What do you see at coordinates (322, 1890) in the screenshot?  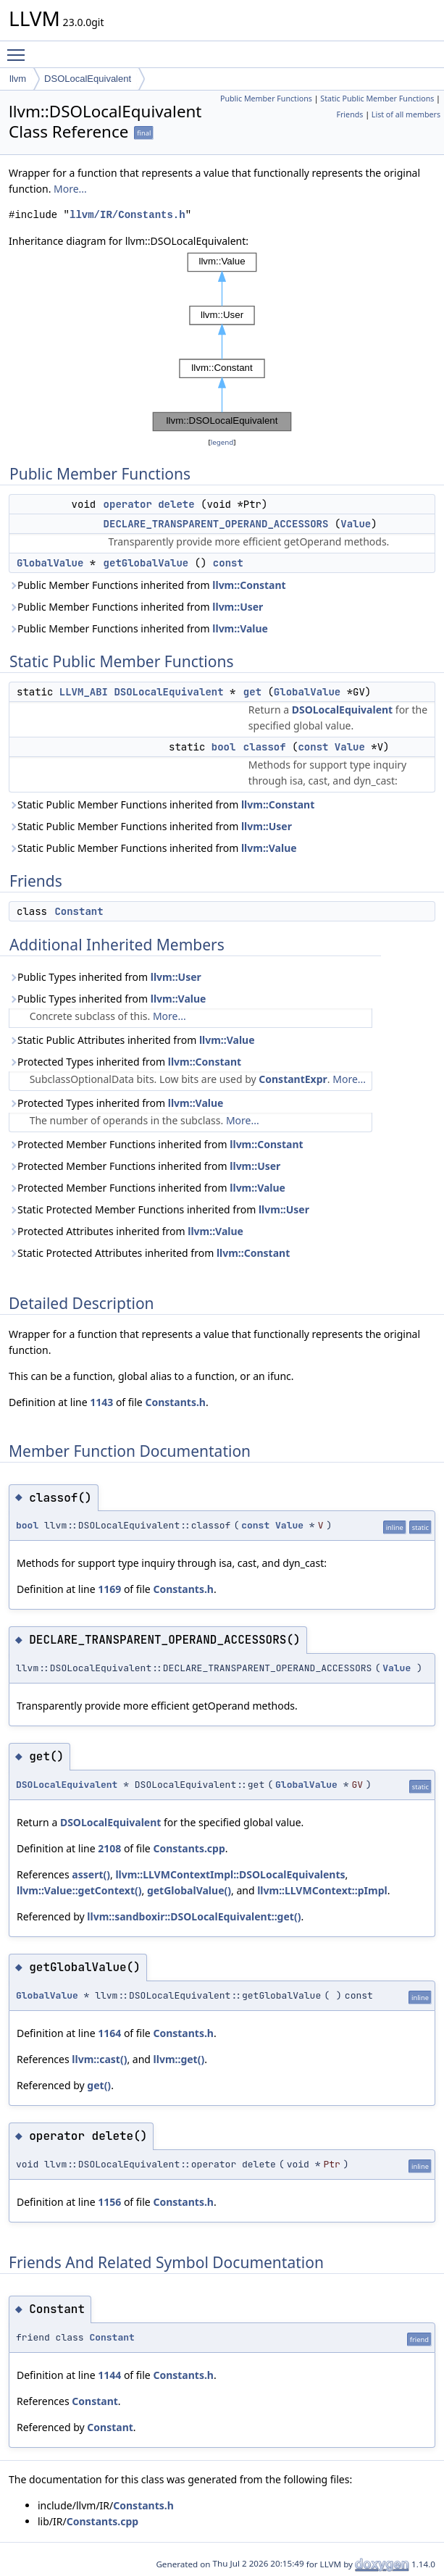 I see `llvm::LLVMContext::pImpl` at bounding box center [322, 1890].